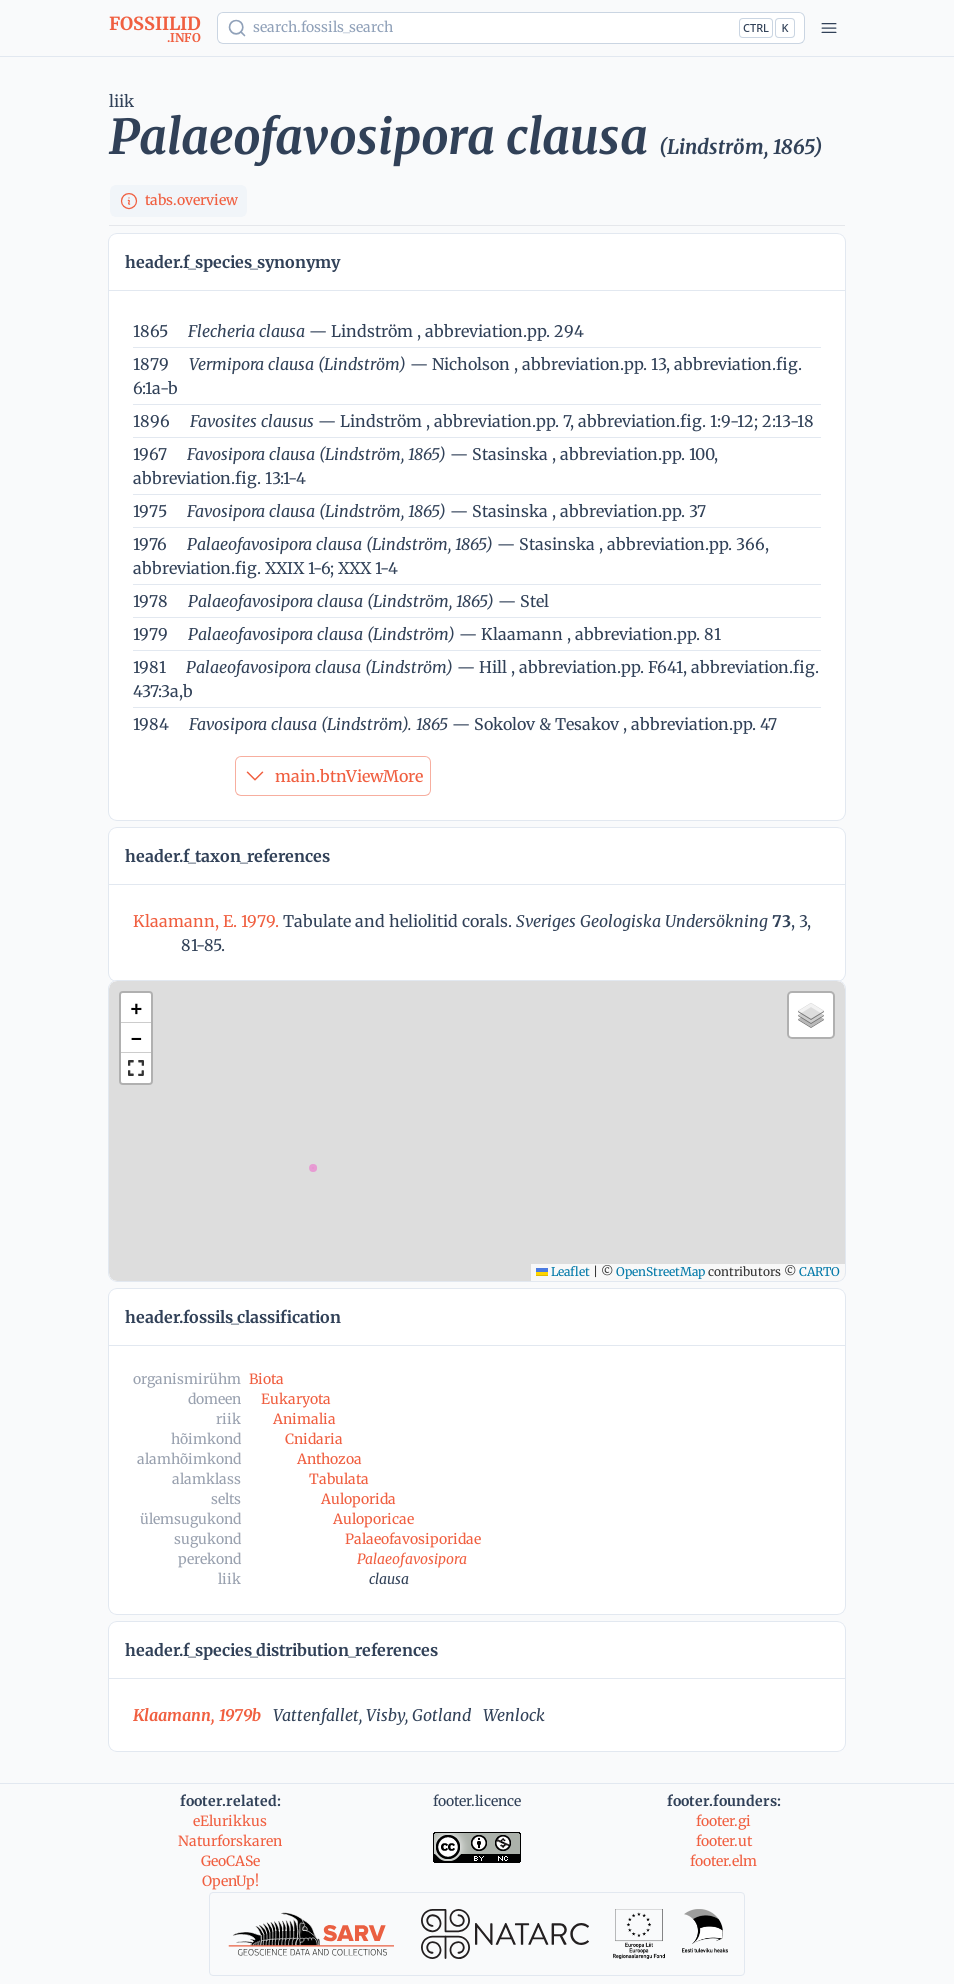 The width and height of the screenshot is (954, 1984). I want to click on footer.gi, so click(723, 1821).